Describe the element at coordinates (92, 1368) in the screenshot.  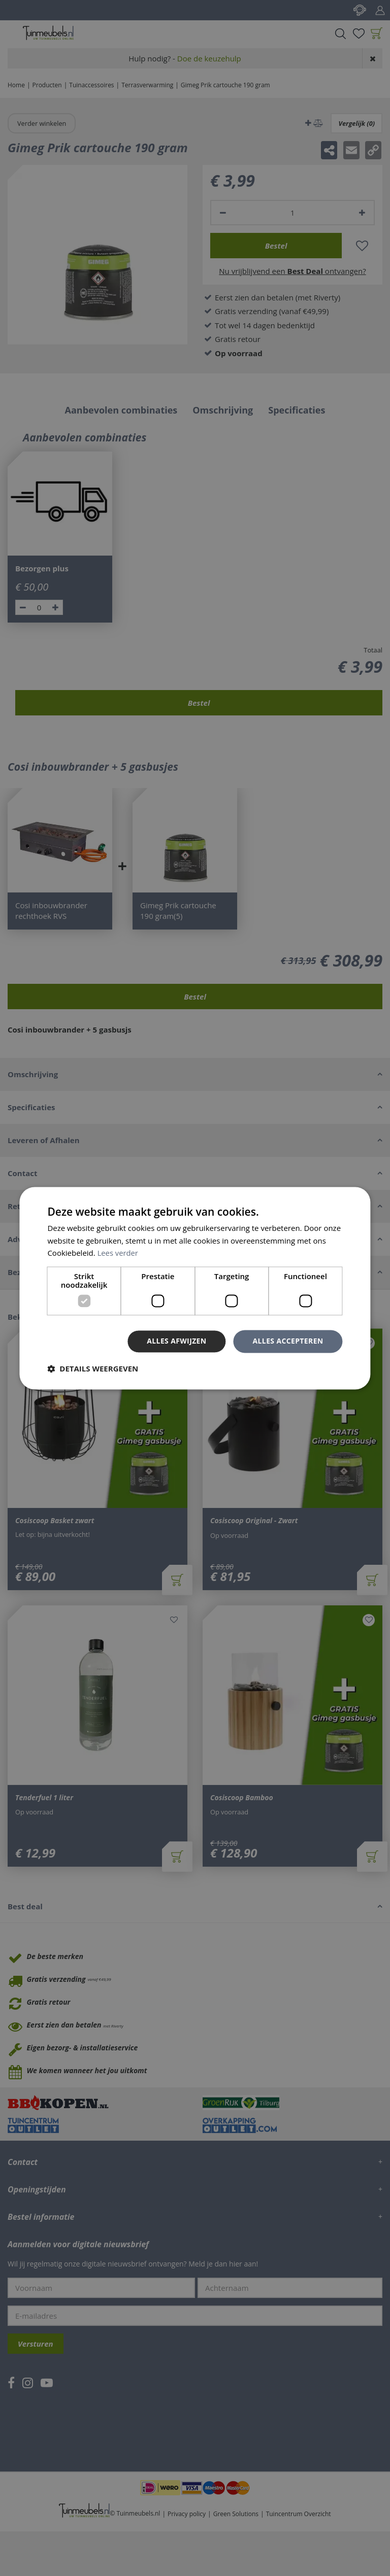
I see `[button]` at that location.